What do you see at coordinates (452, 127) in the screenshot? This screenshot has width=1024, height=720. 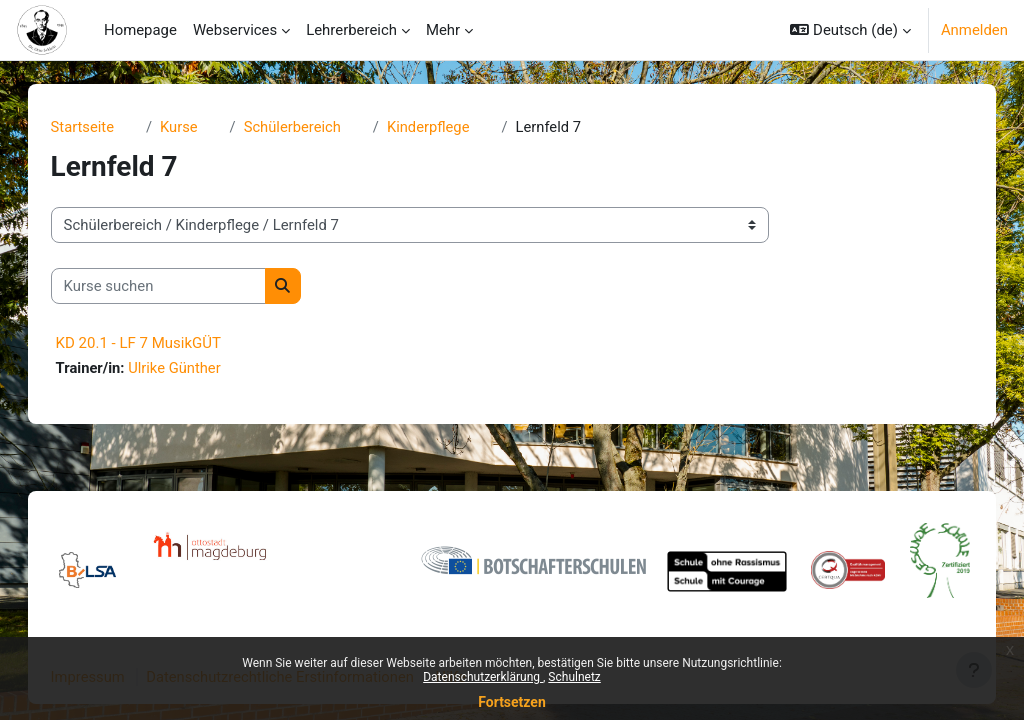 I see `Kinderpflege` at bounding box center [452, 127].